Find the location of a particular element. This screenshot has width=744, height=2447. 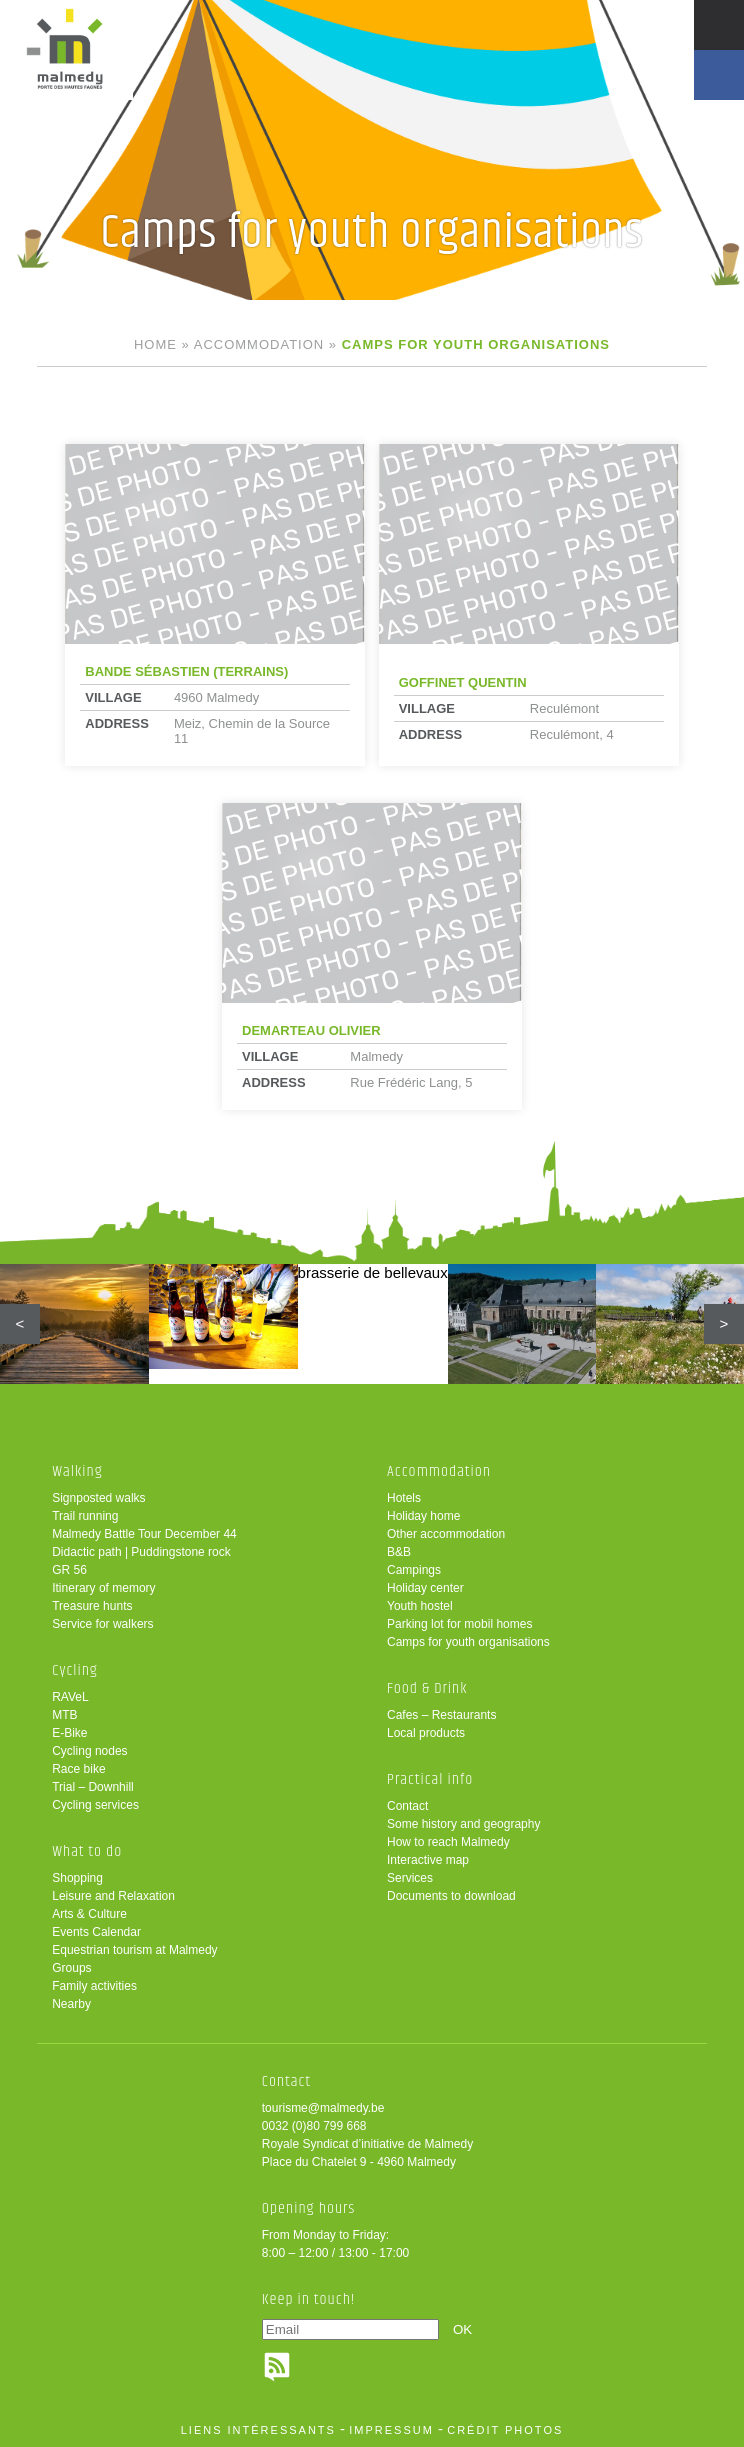

liens intéressants is located at coordinates (258, 2430).